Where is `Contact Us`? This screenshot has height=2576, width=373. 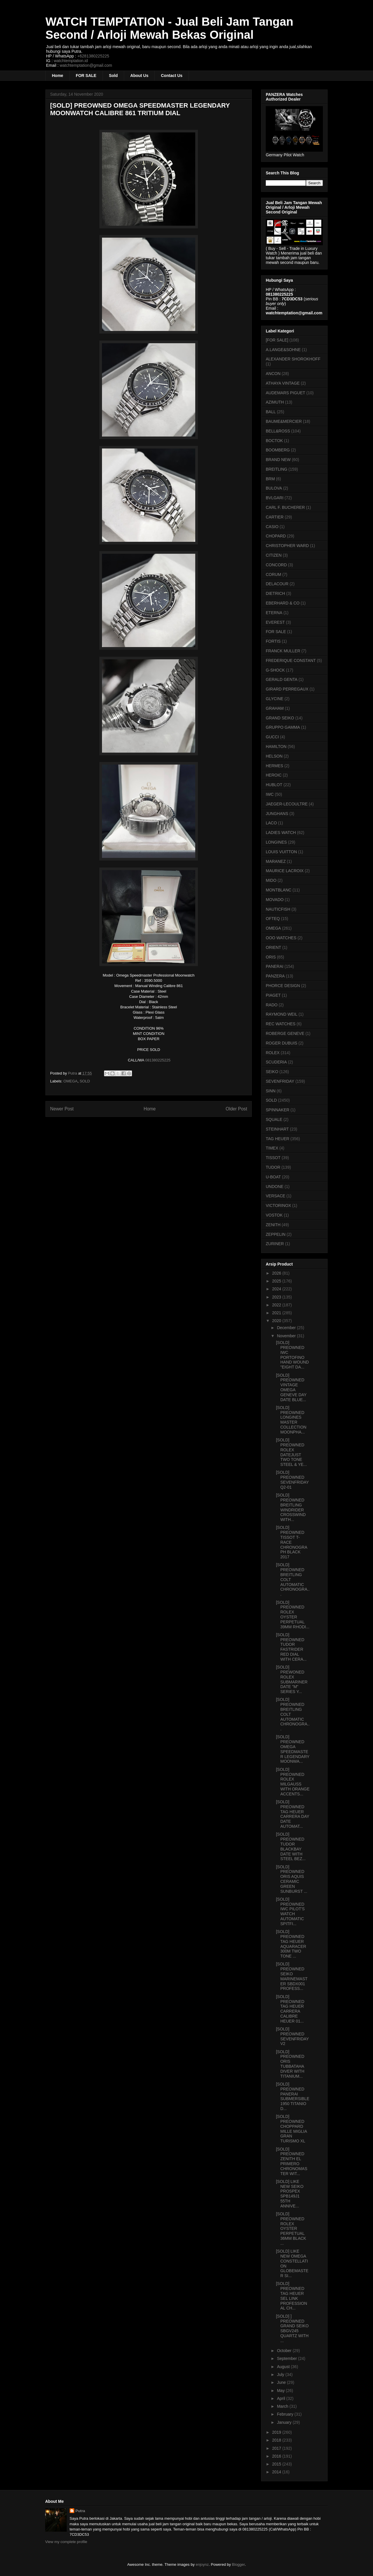 Contact Us is located at coordinates (171, 75).